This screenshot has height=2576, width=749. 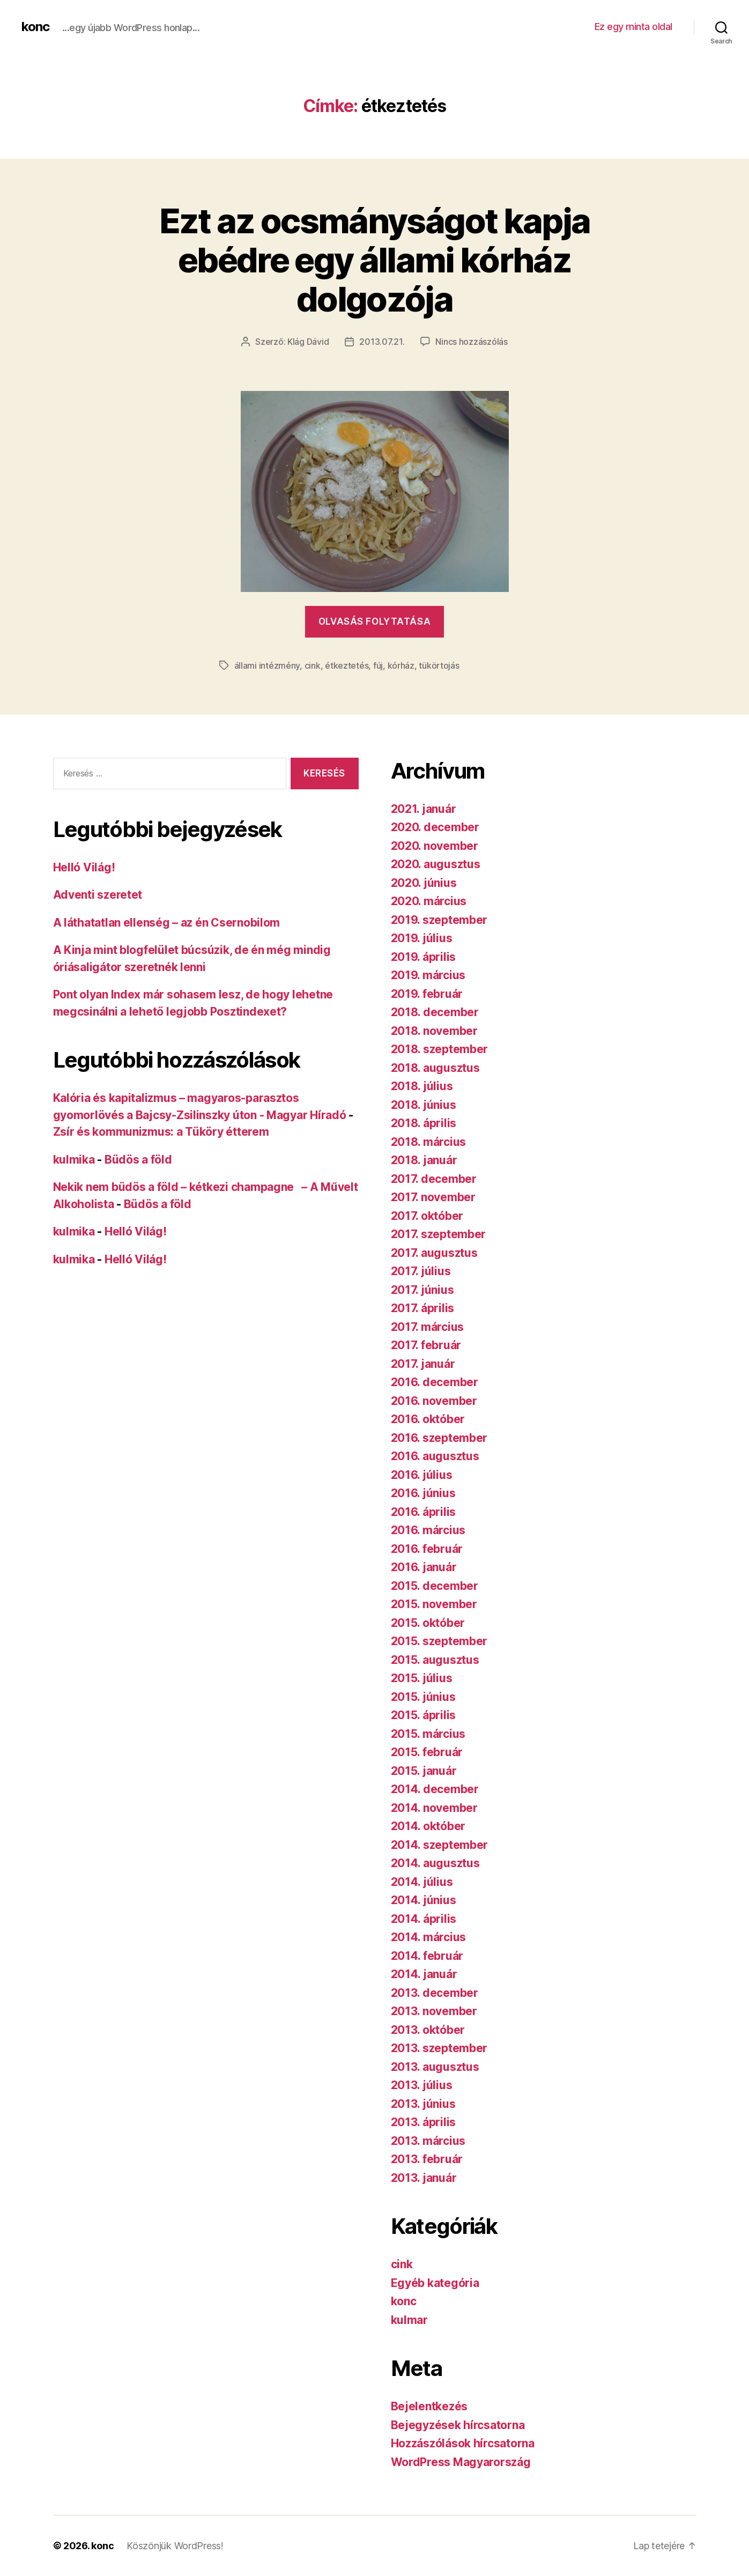 What do you see at coordinates (424, 2178) in the screenshot?
I see `2013. január` at bounding box center [424, 2178].